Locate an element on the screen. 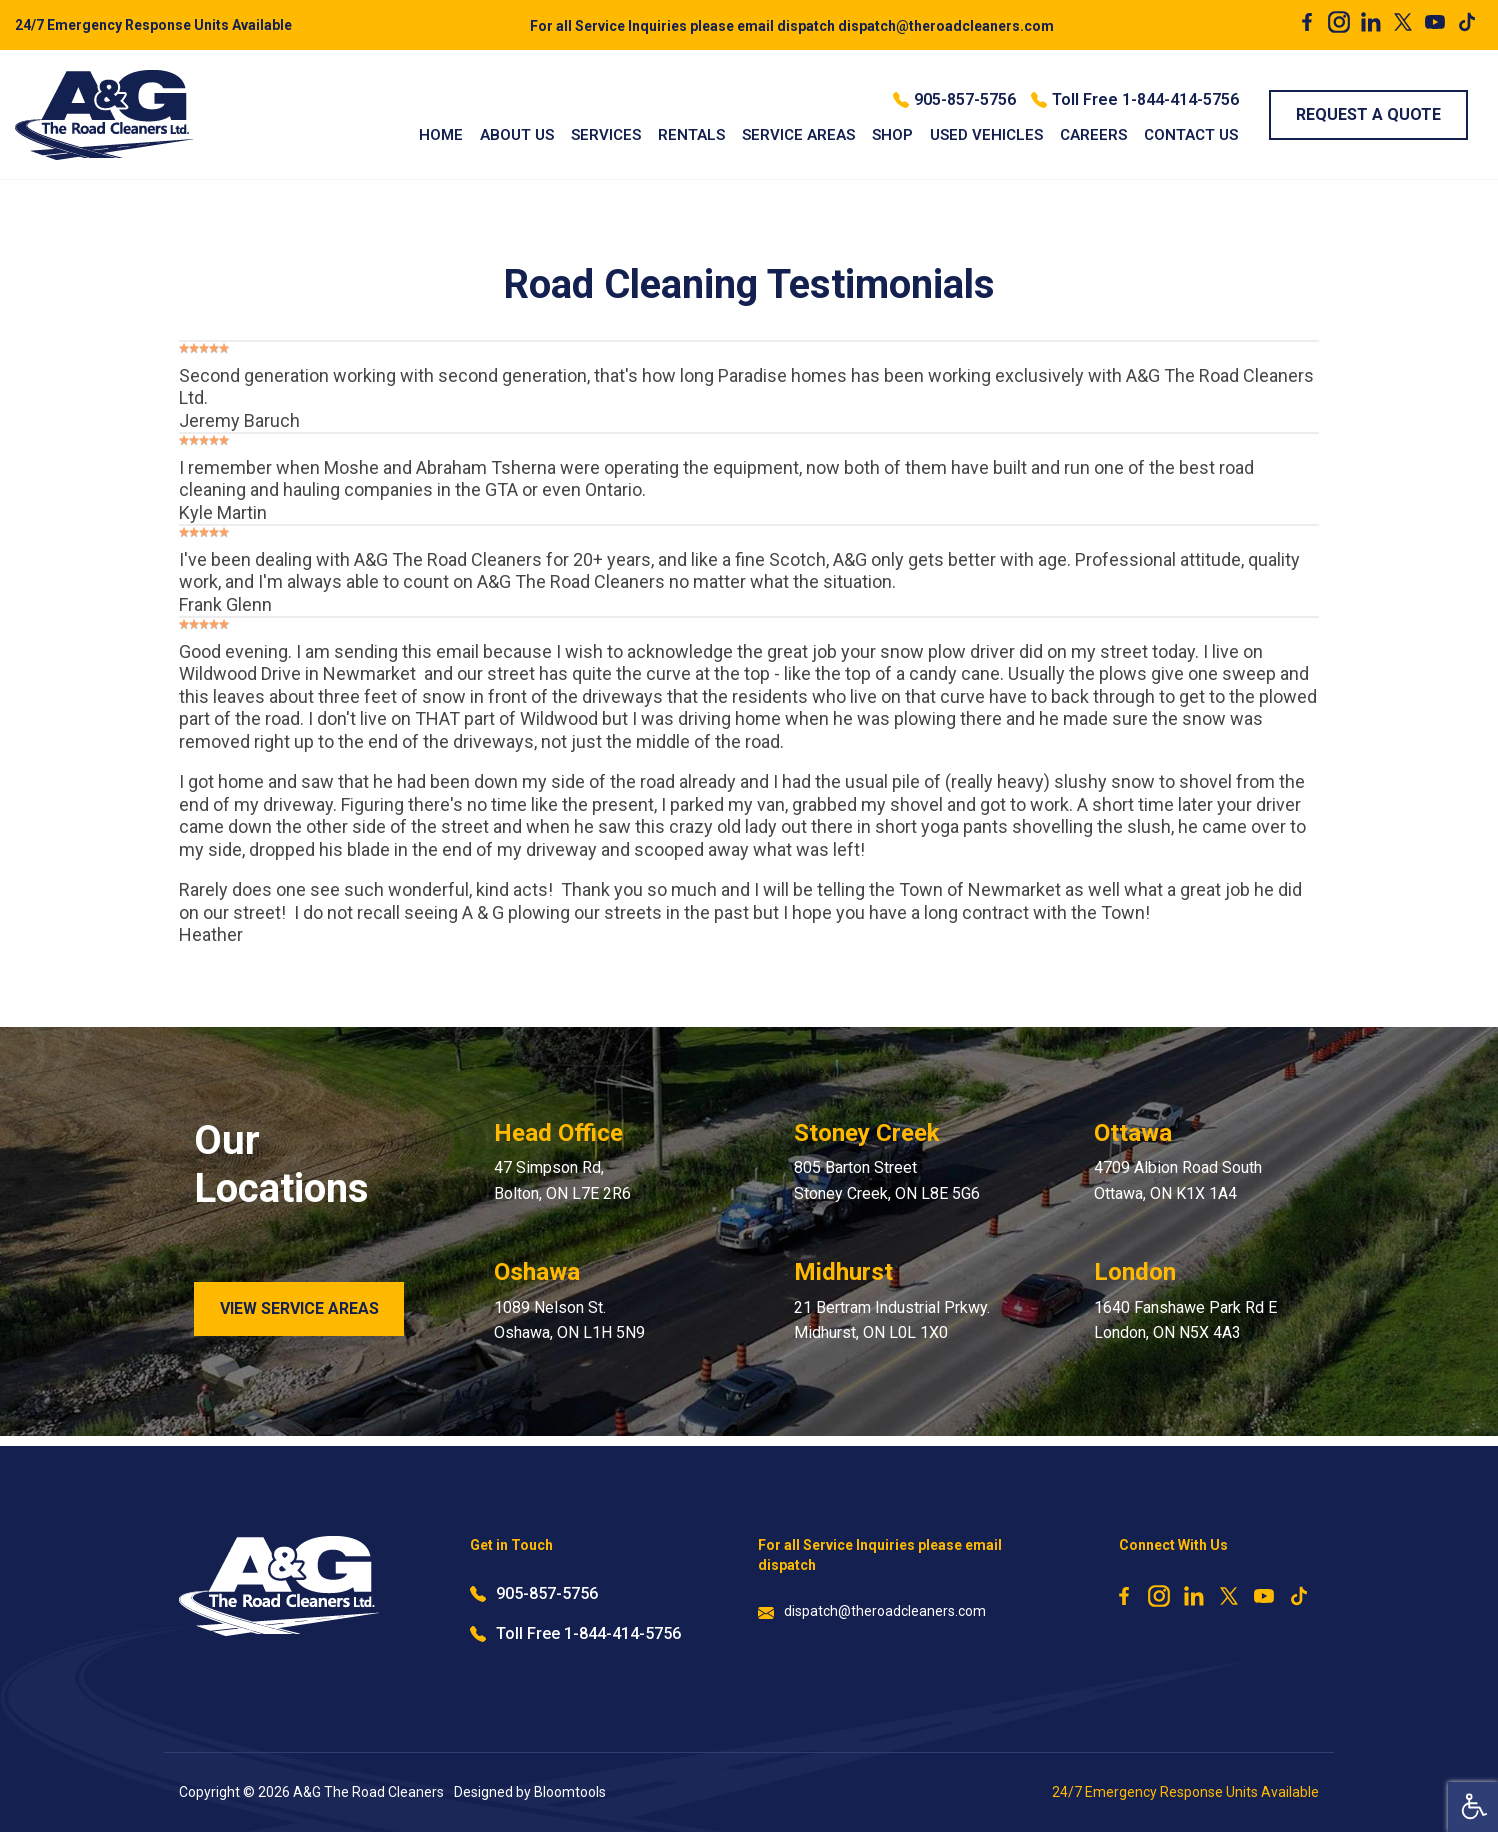 The image size is (1498, 1832). Used Vehicles is located at coordinates (986, 135).